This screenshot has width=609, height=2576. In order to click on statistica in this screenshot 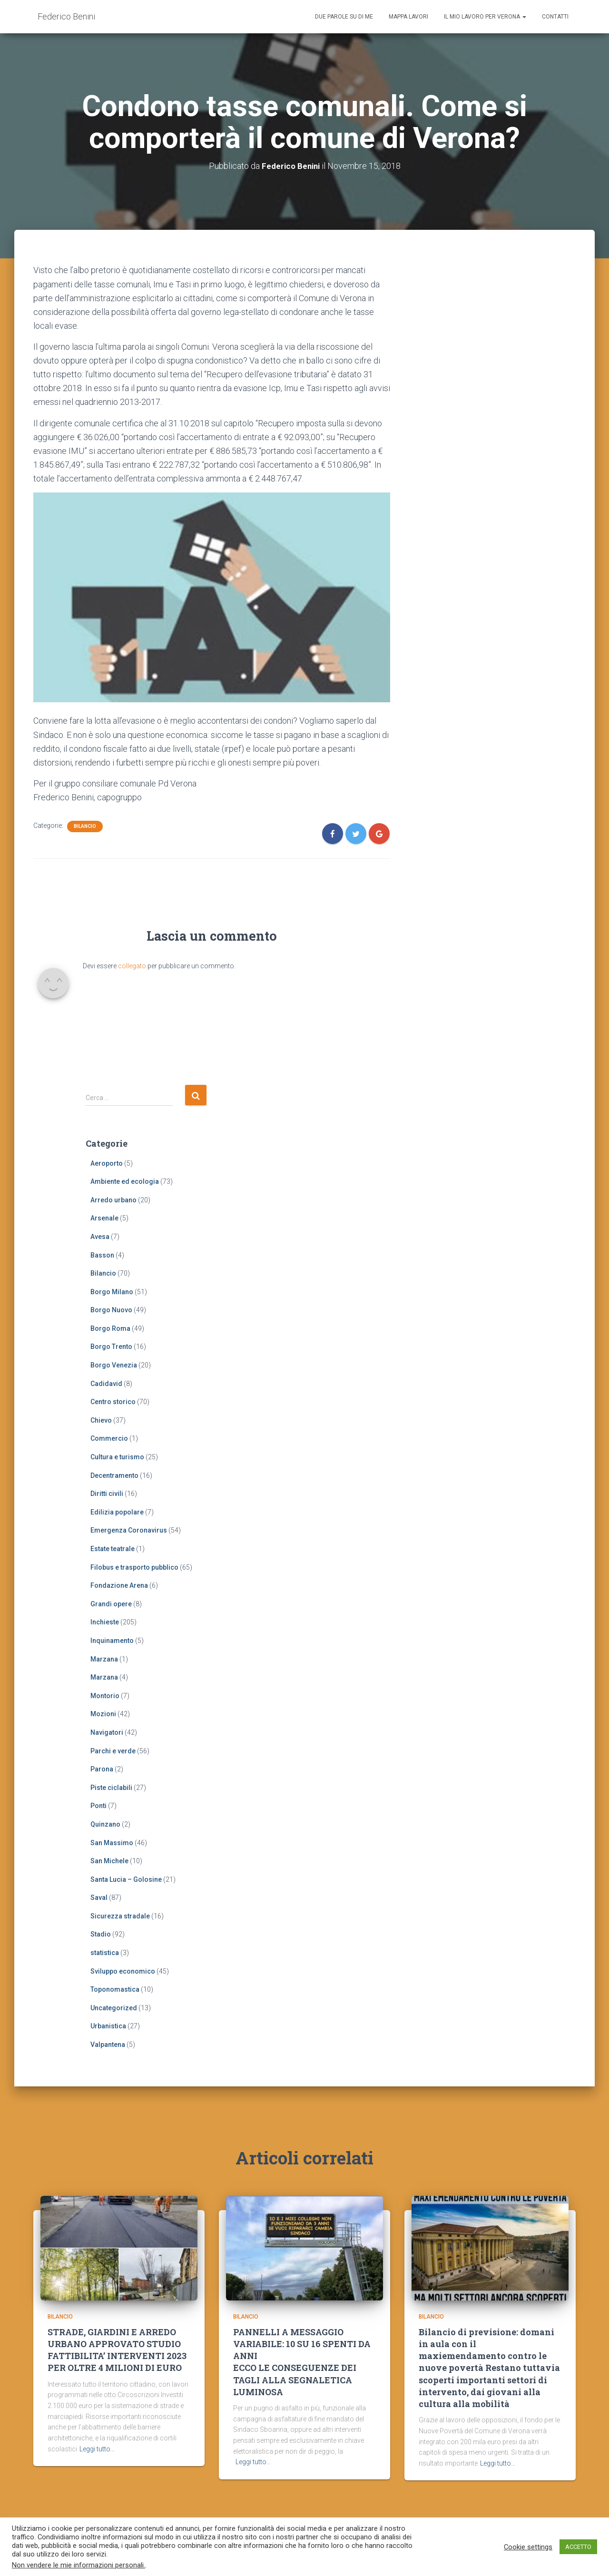, I will do `click(104, 1953)`.